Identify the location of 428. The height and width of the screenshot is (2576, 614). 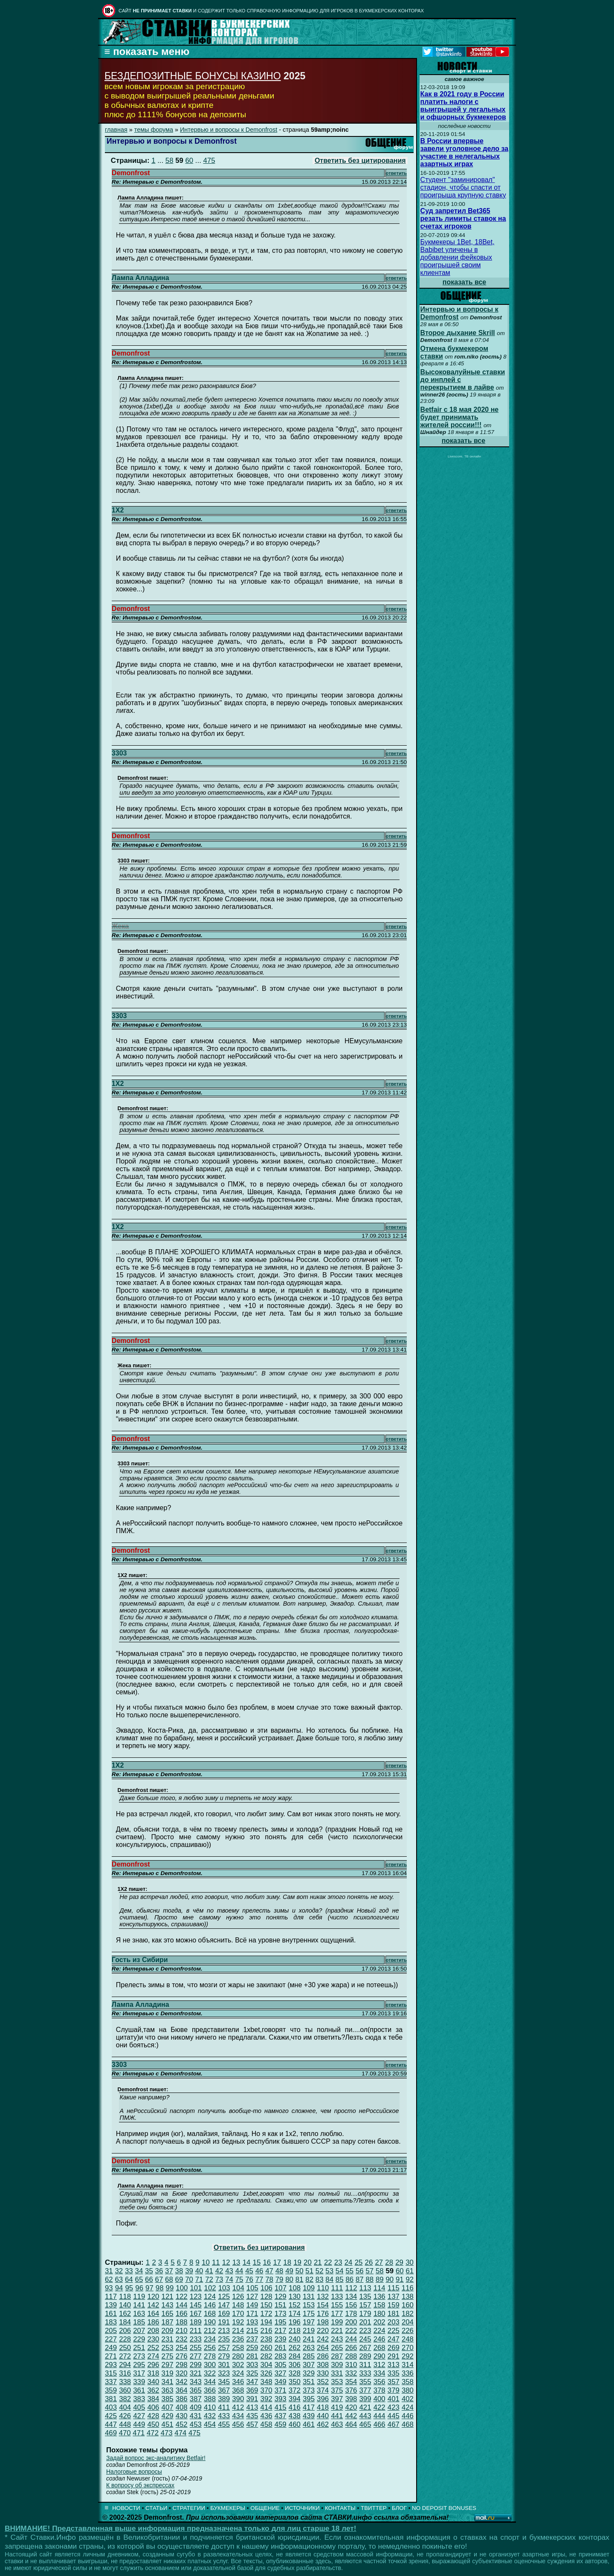
(153, 2416).